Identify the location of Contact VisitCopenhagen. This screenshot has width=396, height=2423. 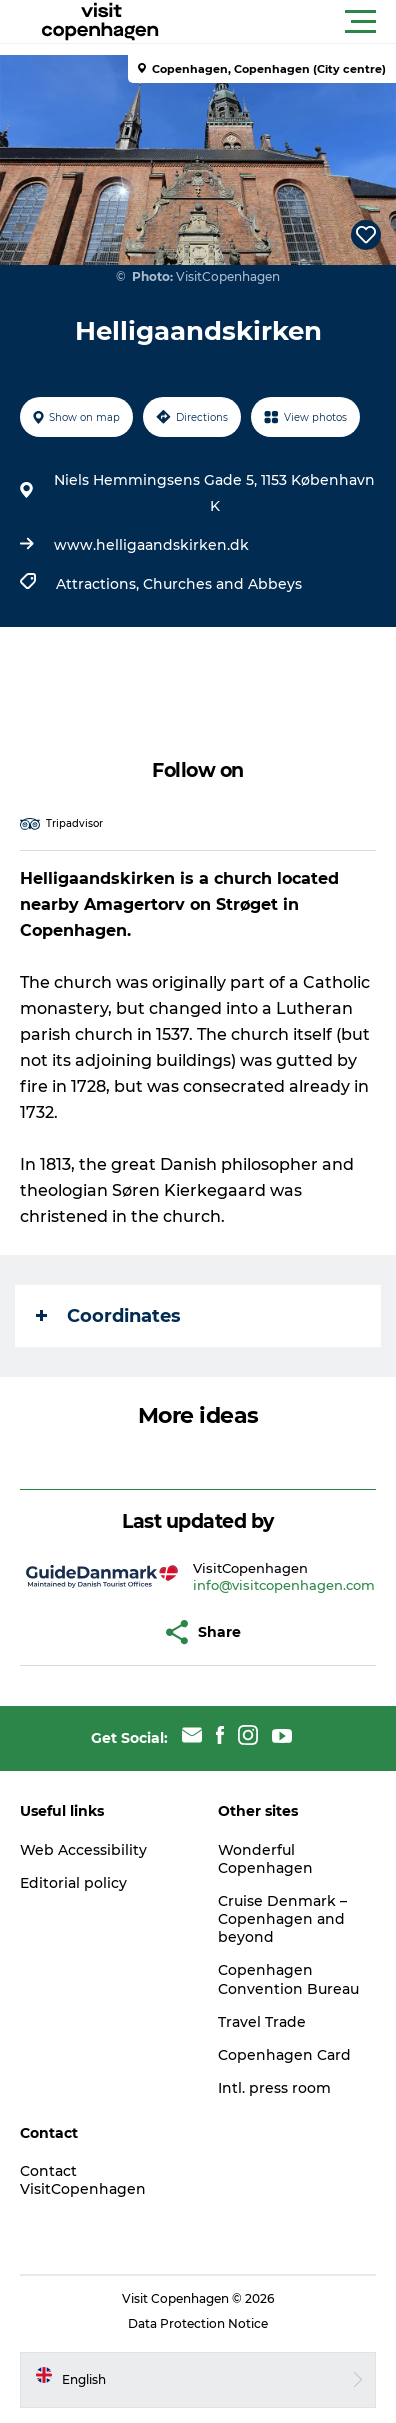
(83, 2180).